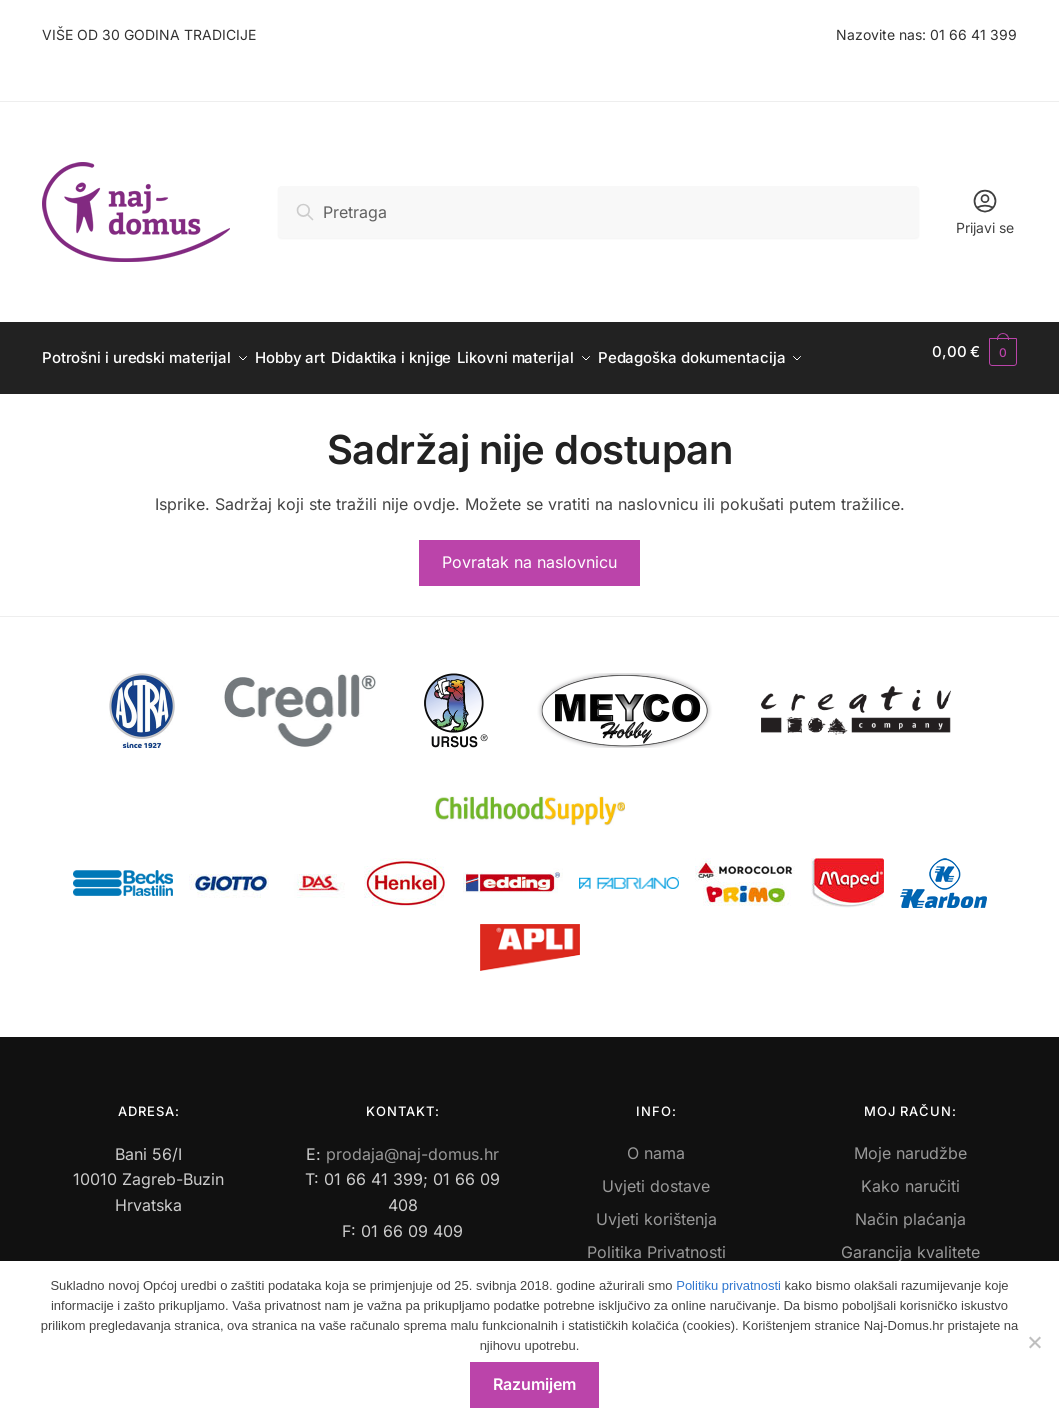 This screenshot has width=1059, height=1423. What do you see at coordinates (656, 1207) in the screenshot?
I see `Uvjeti korištenja` at bounding box center [656, 1207].